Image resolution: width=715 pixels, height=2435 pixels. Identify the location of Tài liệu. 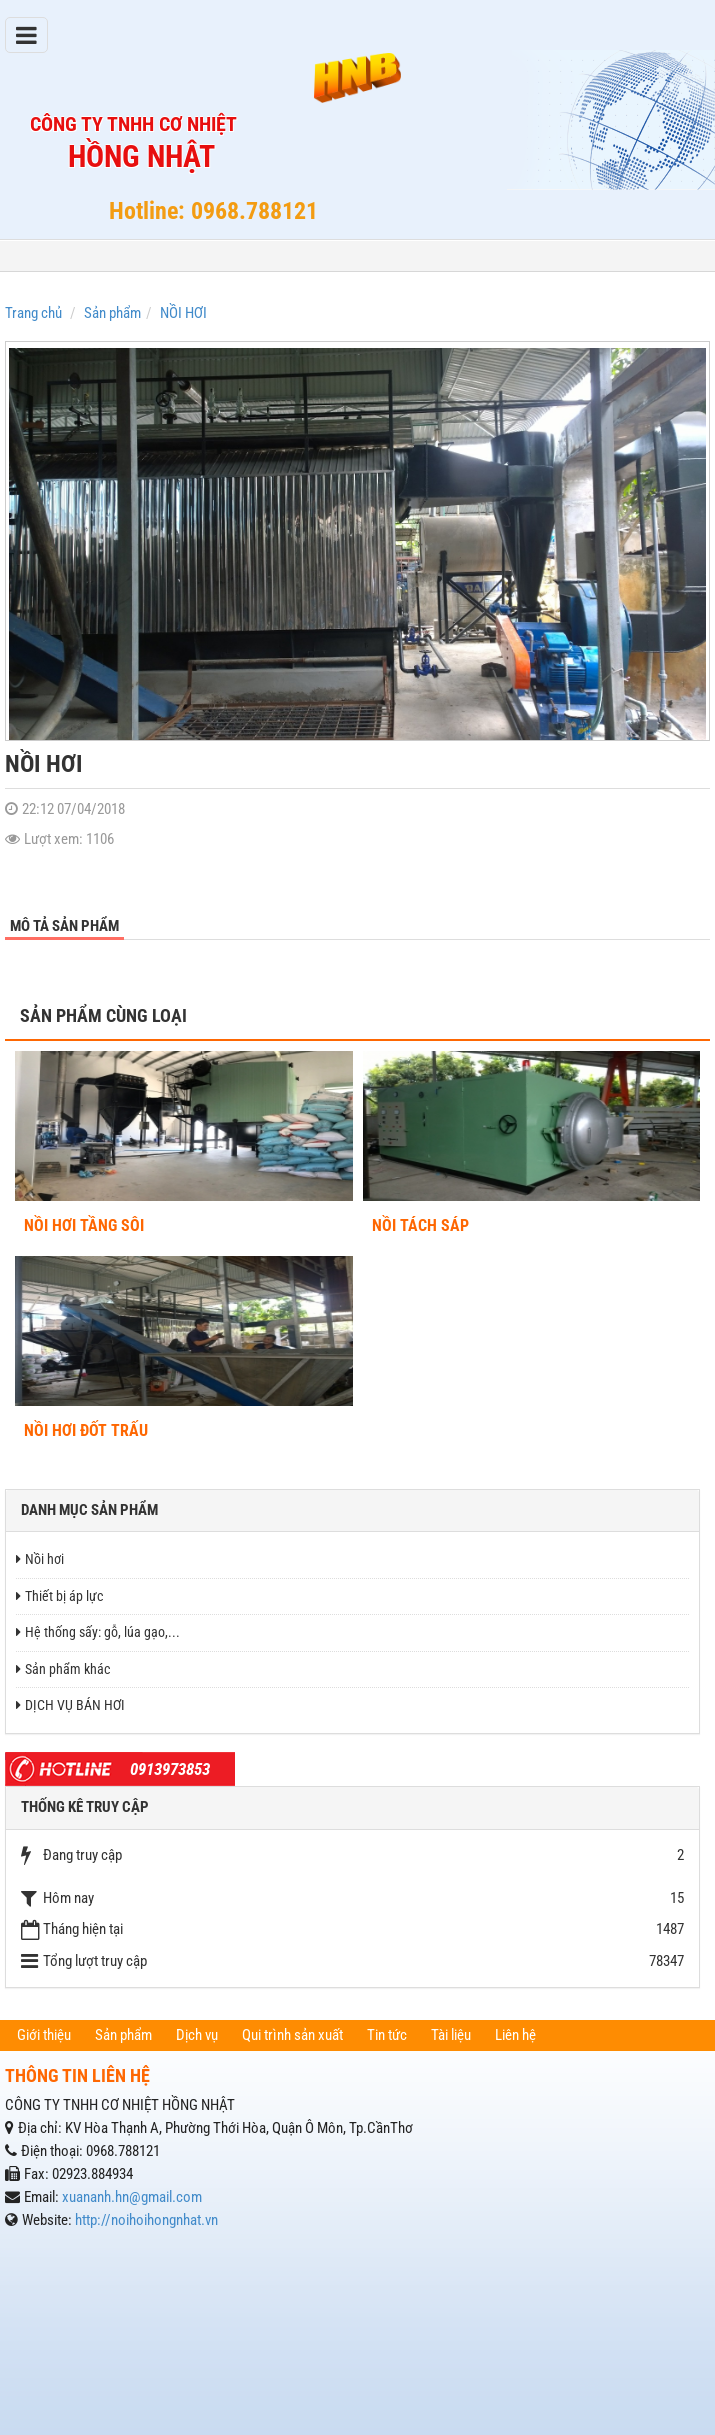
(451, 2035).